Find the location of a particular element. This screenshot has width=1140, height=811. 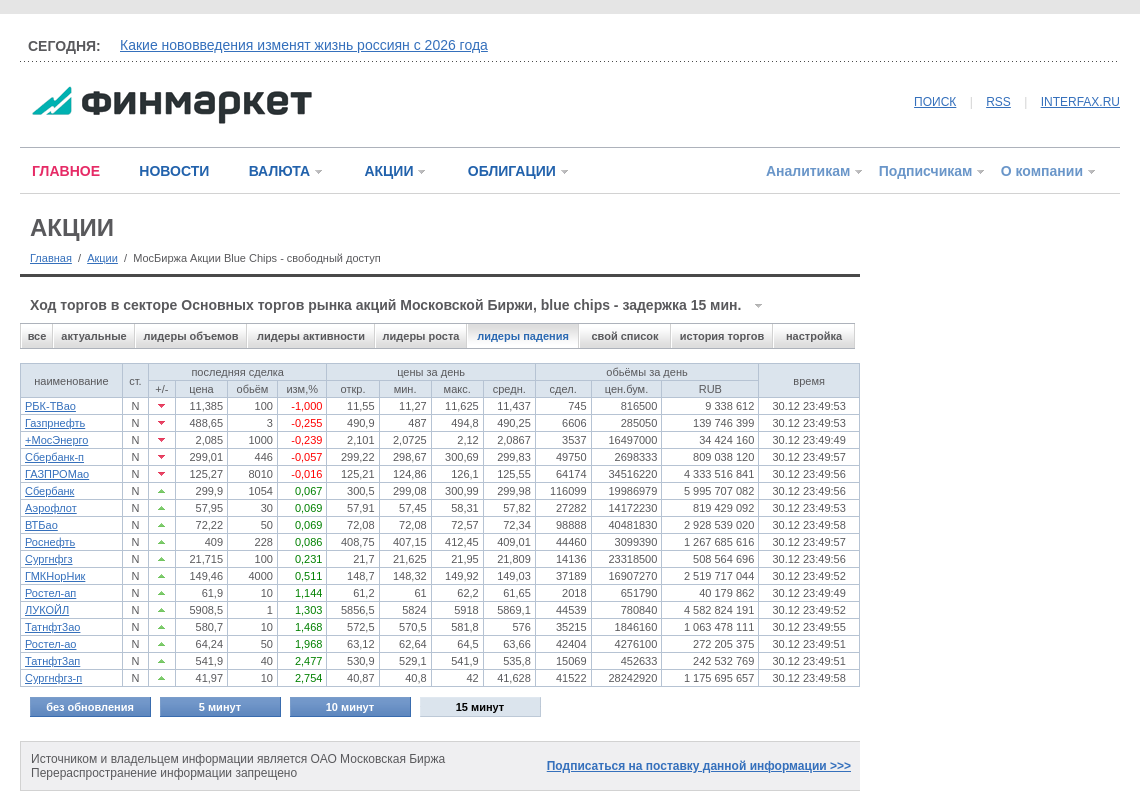

О компании is located at coordinates (1042, 171).